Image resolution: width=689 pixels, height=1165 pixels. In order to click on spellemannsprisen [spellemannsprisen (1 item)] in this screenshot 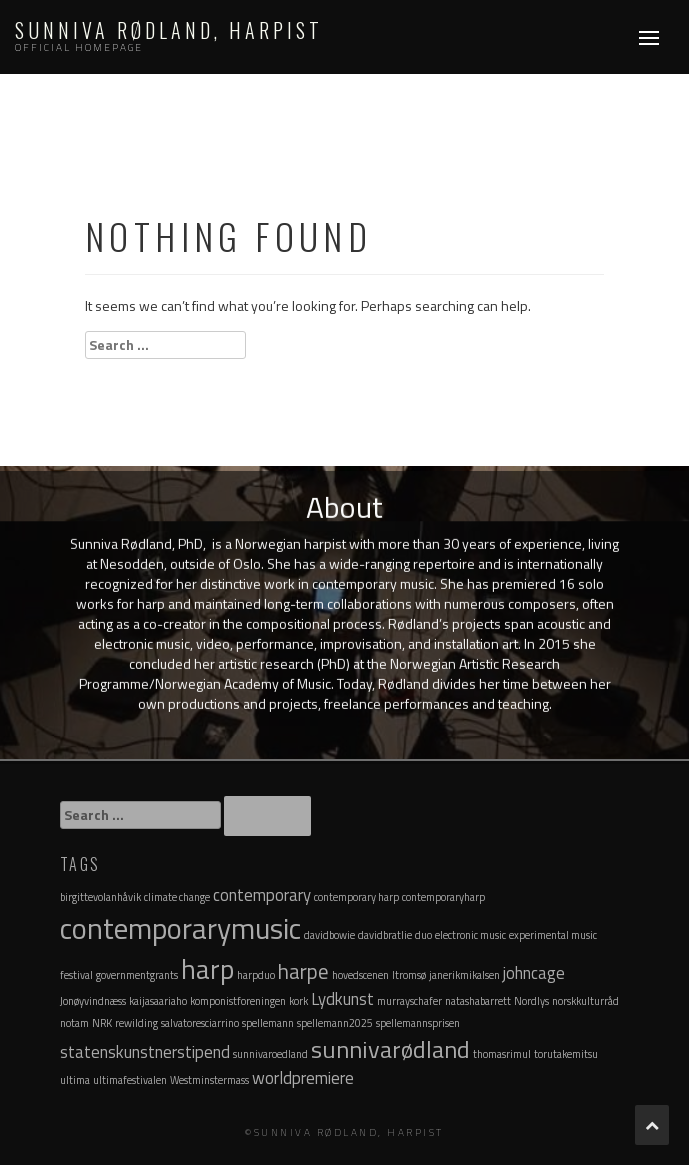, I will do `click(418, 1023)`.